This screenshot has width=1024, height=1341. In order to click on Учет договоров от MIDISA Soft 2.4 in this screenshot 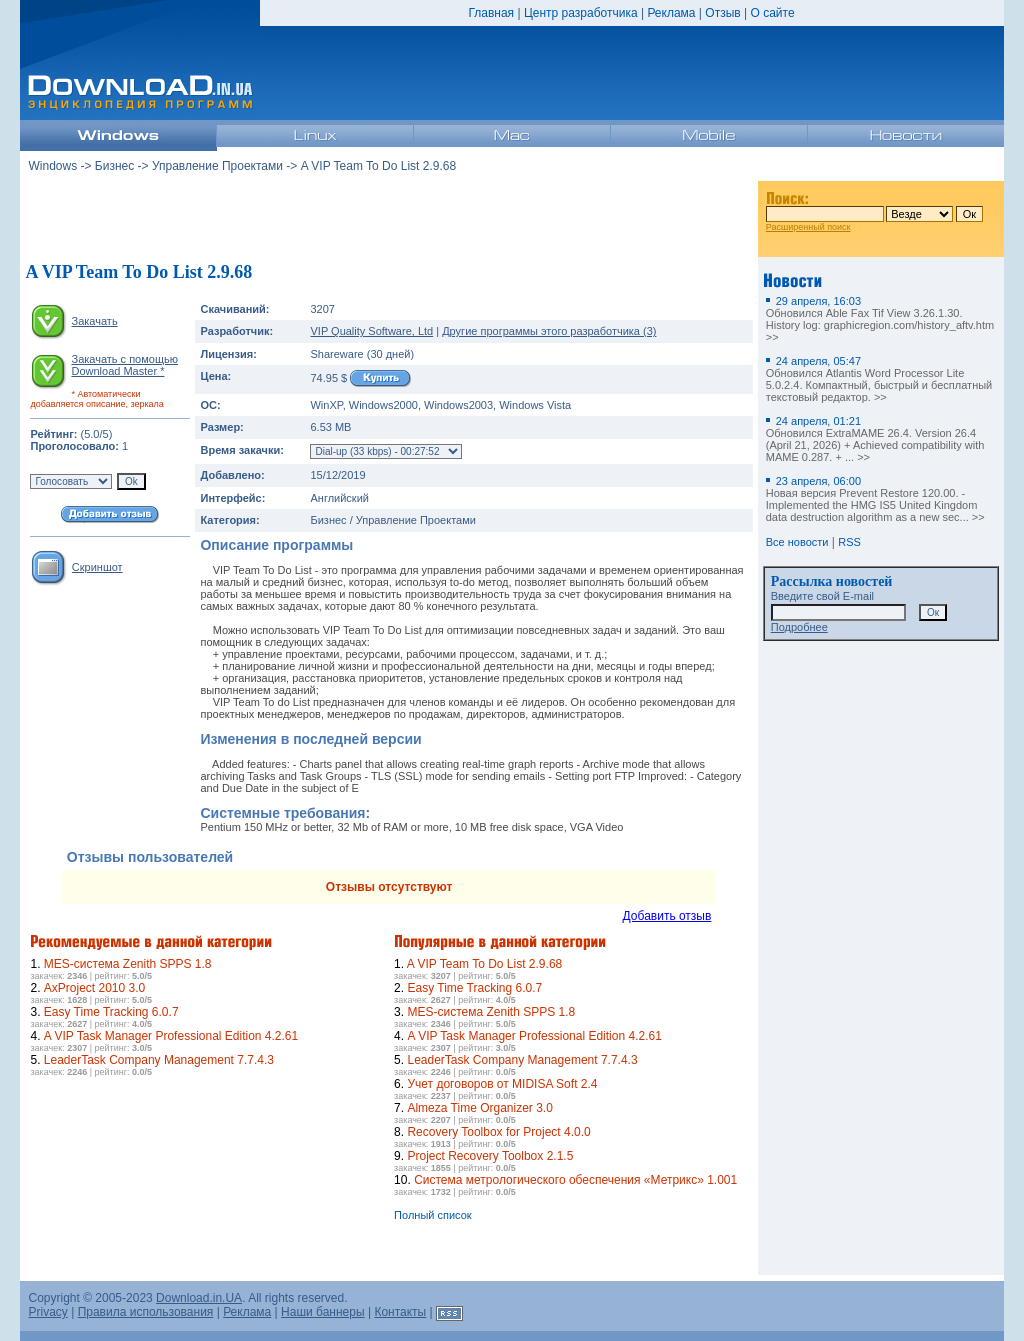, I will do `click(502, 1084)`.